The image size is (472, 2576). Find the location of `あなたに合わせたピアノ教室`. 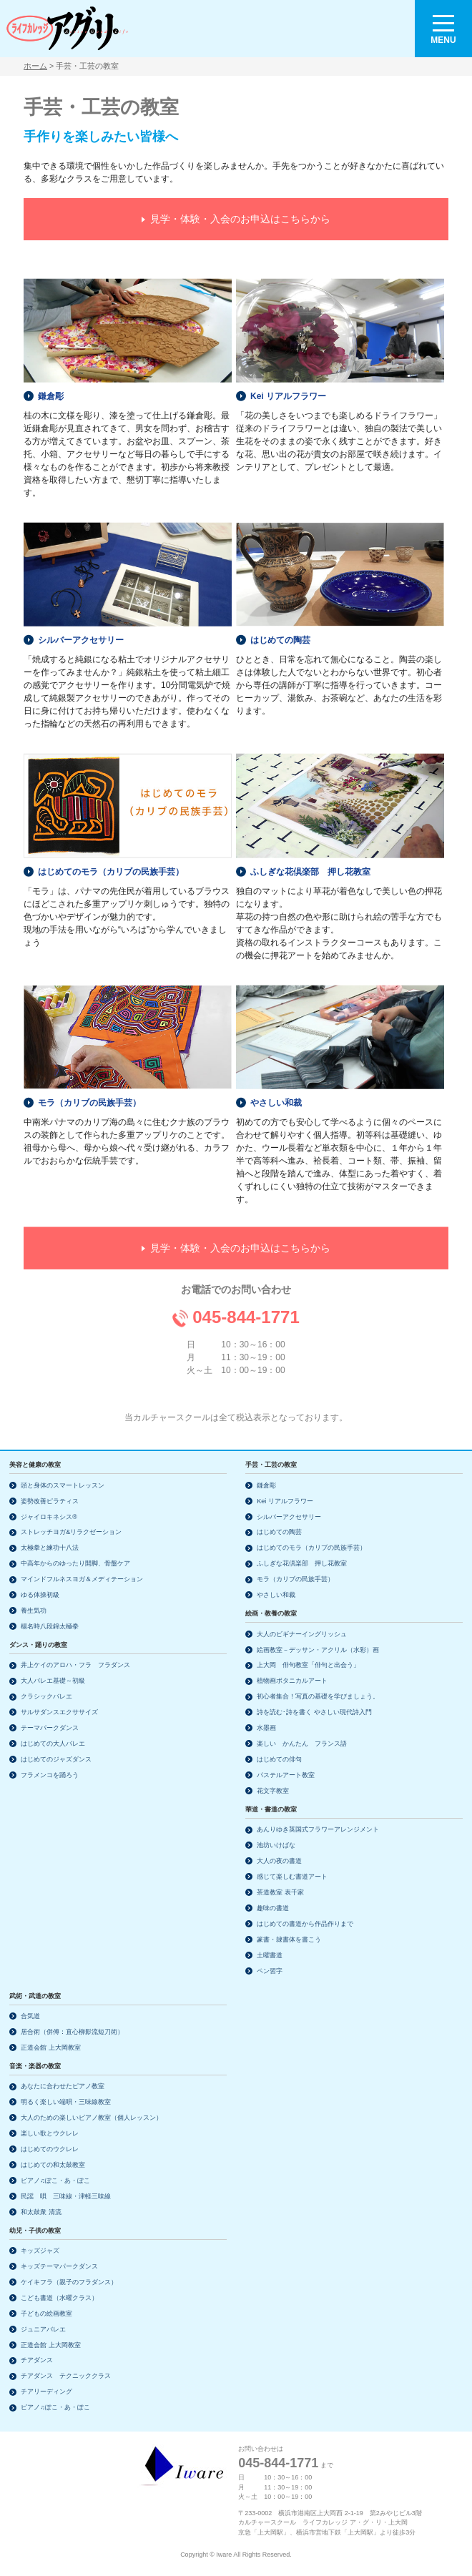

あなたに合わせたピアノ教室 is located at coordinates (62, 2086).